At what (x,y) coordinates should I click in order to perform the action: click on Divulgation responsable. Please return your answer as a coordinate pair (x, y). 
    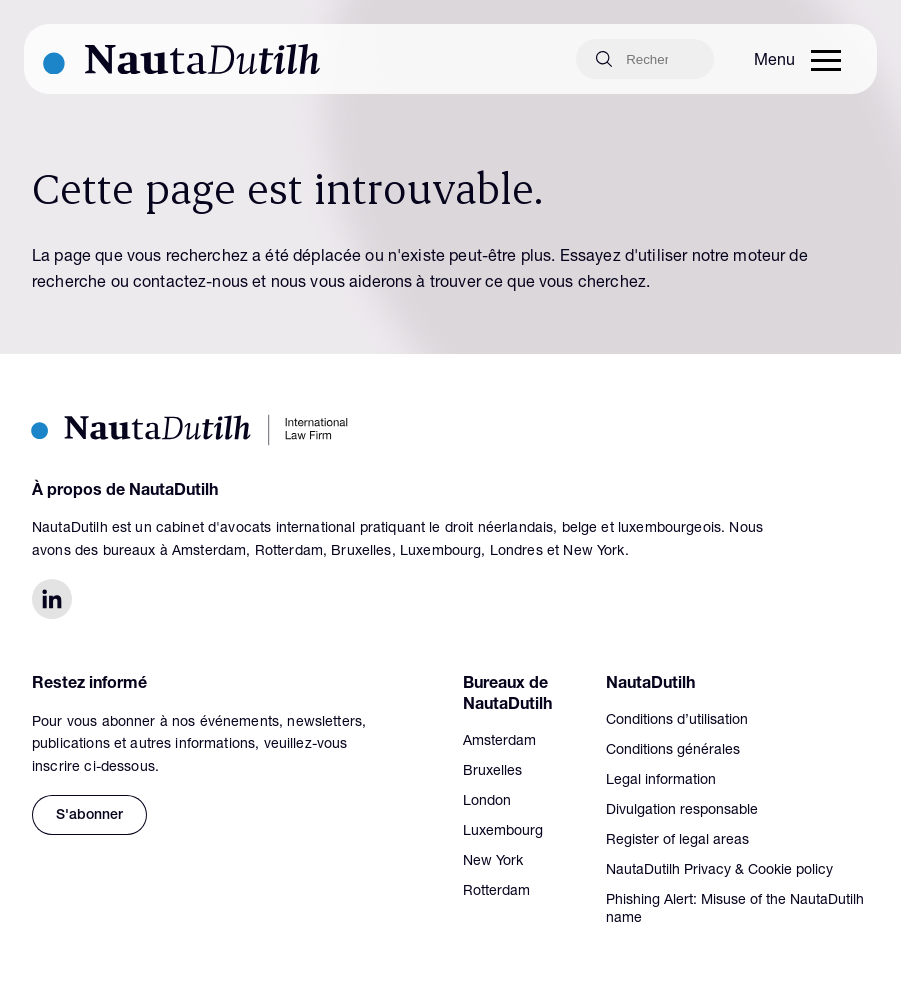
    Looking at the image, I should click on (682, 811).